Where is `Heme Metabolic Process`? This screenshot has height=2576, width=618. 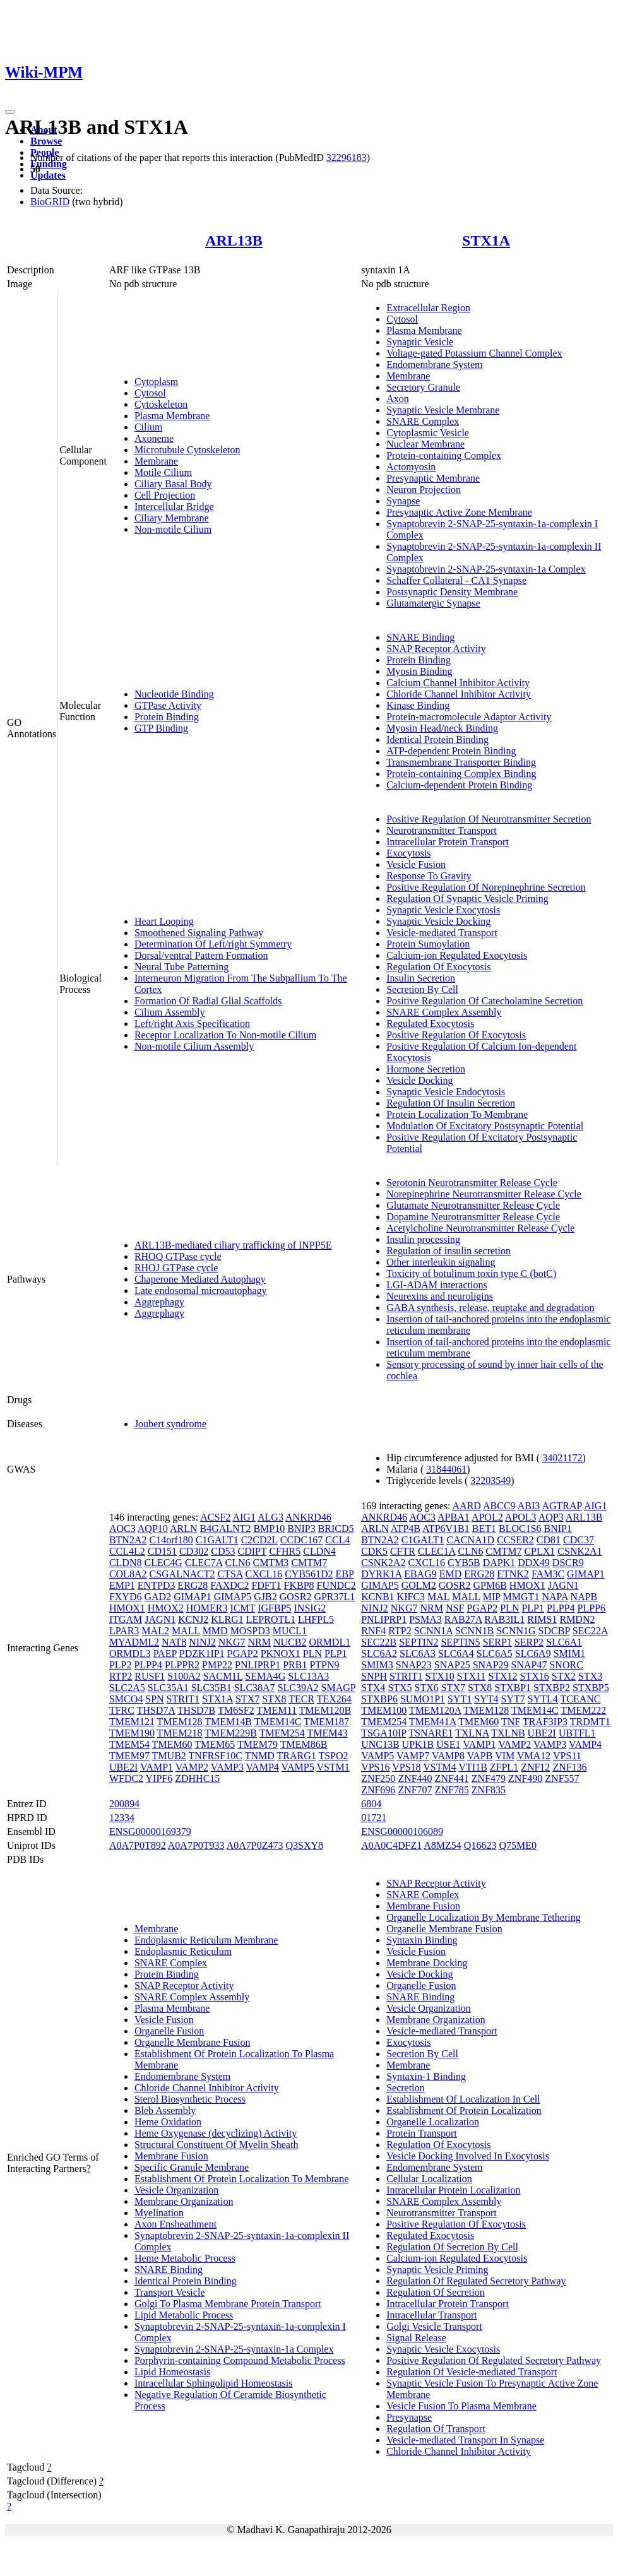
Heme Metabolic Process is located at coordinates (184, 2258).